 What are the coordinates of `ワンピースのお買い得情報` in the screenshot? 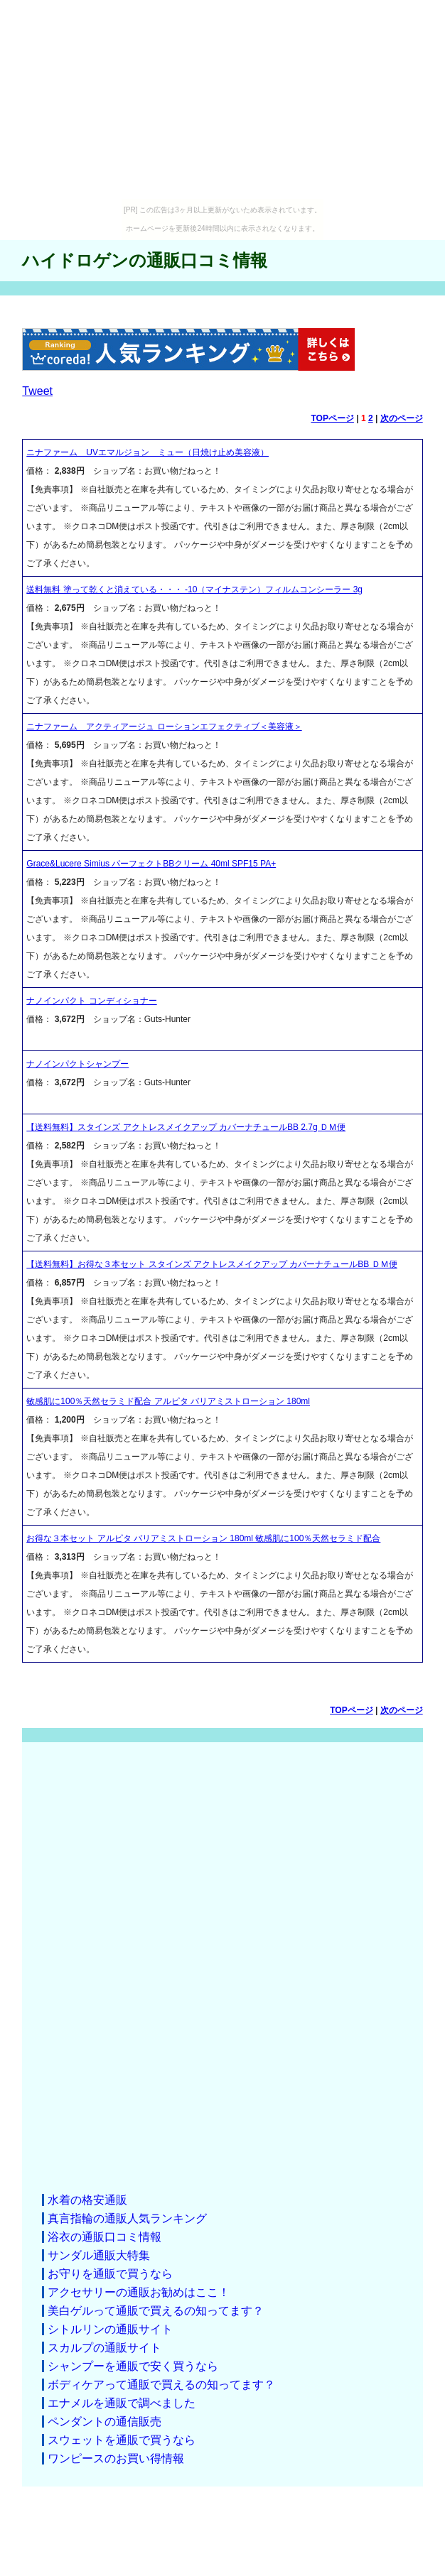 It's located at (116, 2458).